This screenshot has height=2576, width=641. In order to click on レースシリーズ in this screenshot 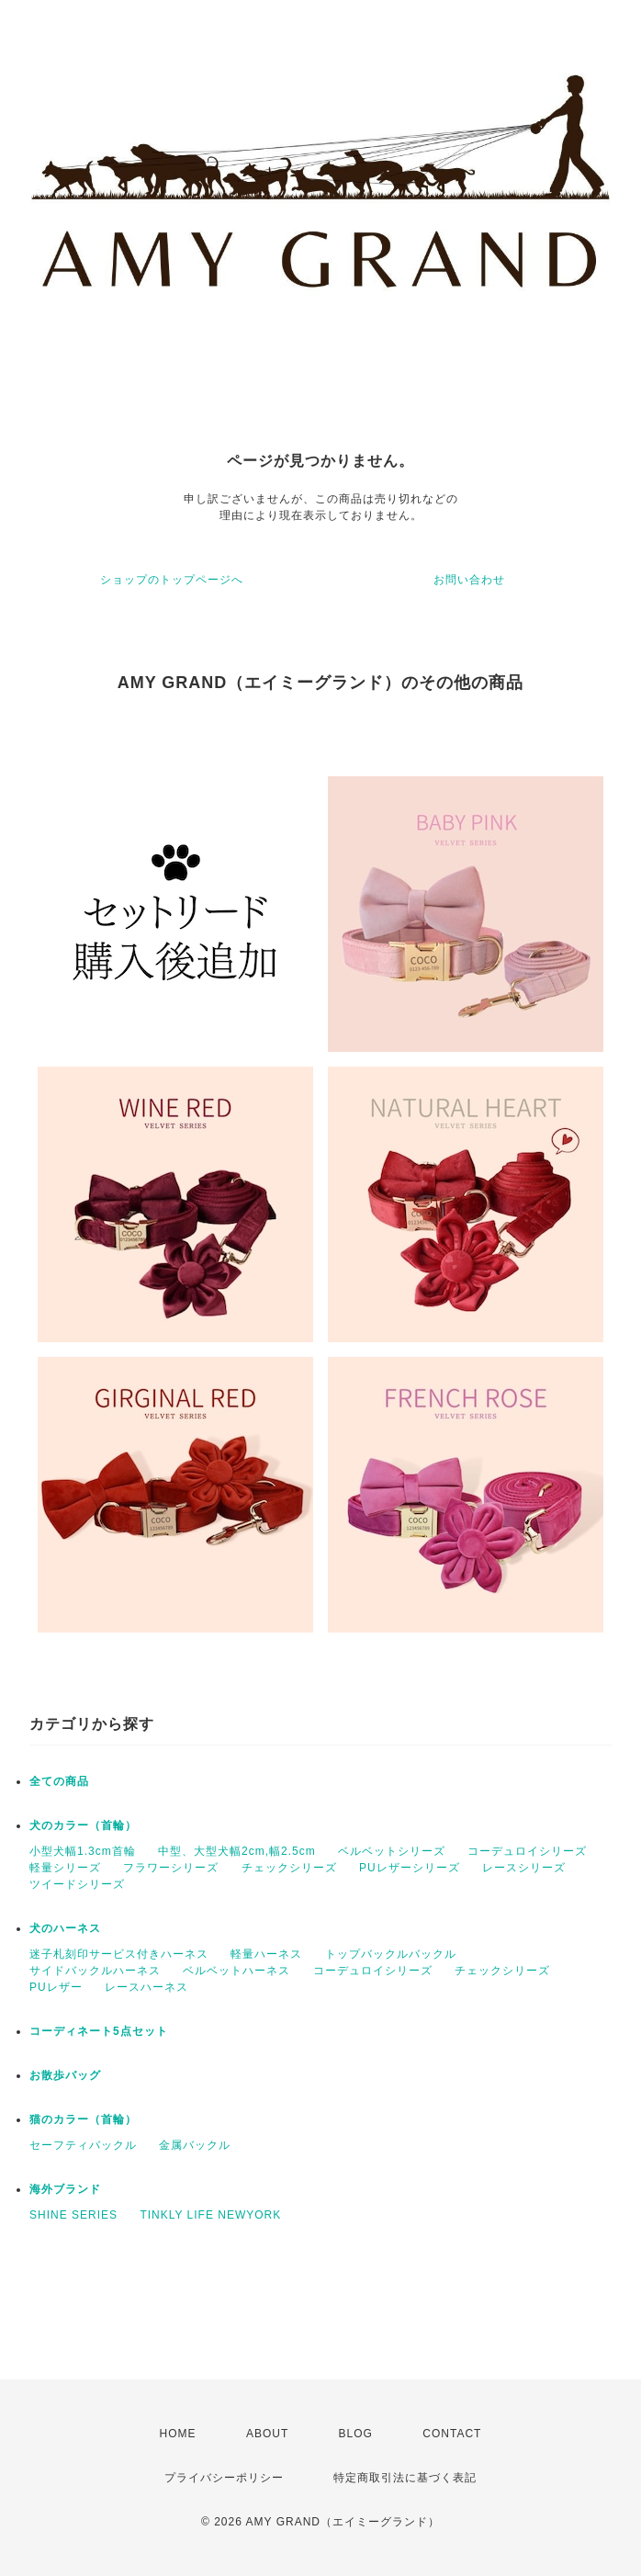, I will do `click(524, 1867)`.